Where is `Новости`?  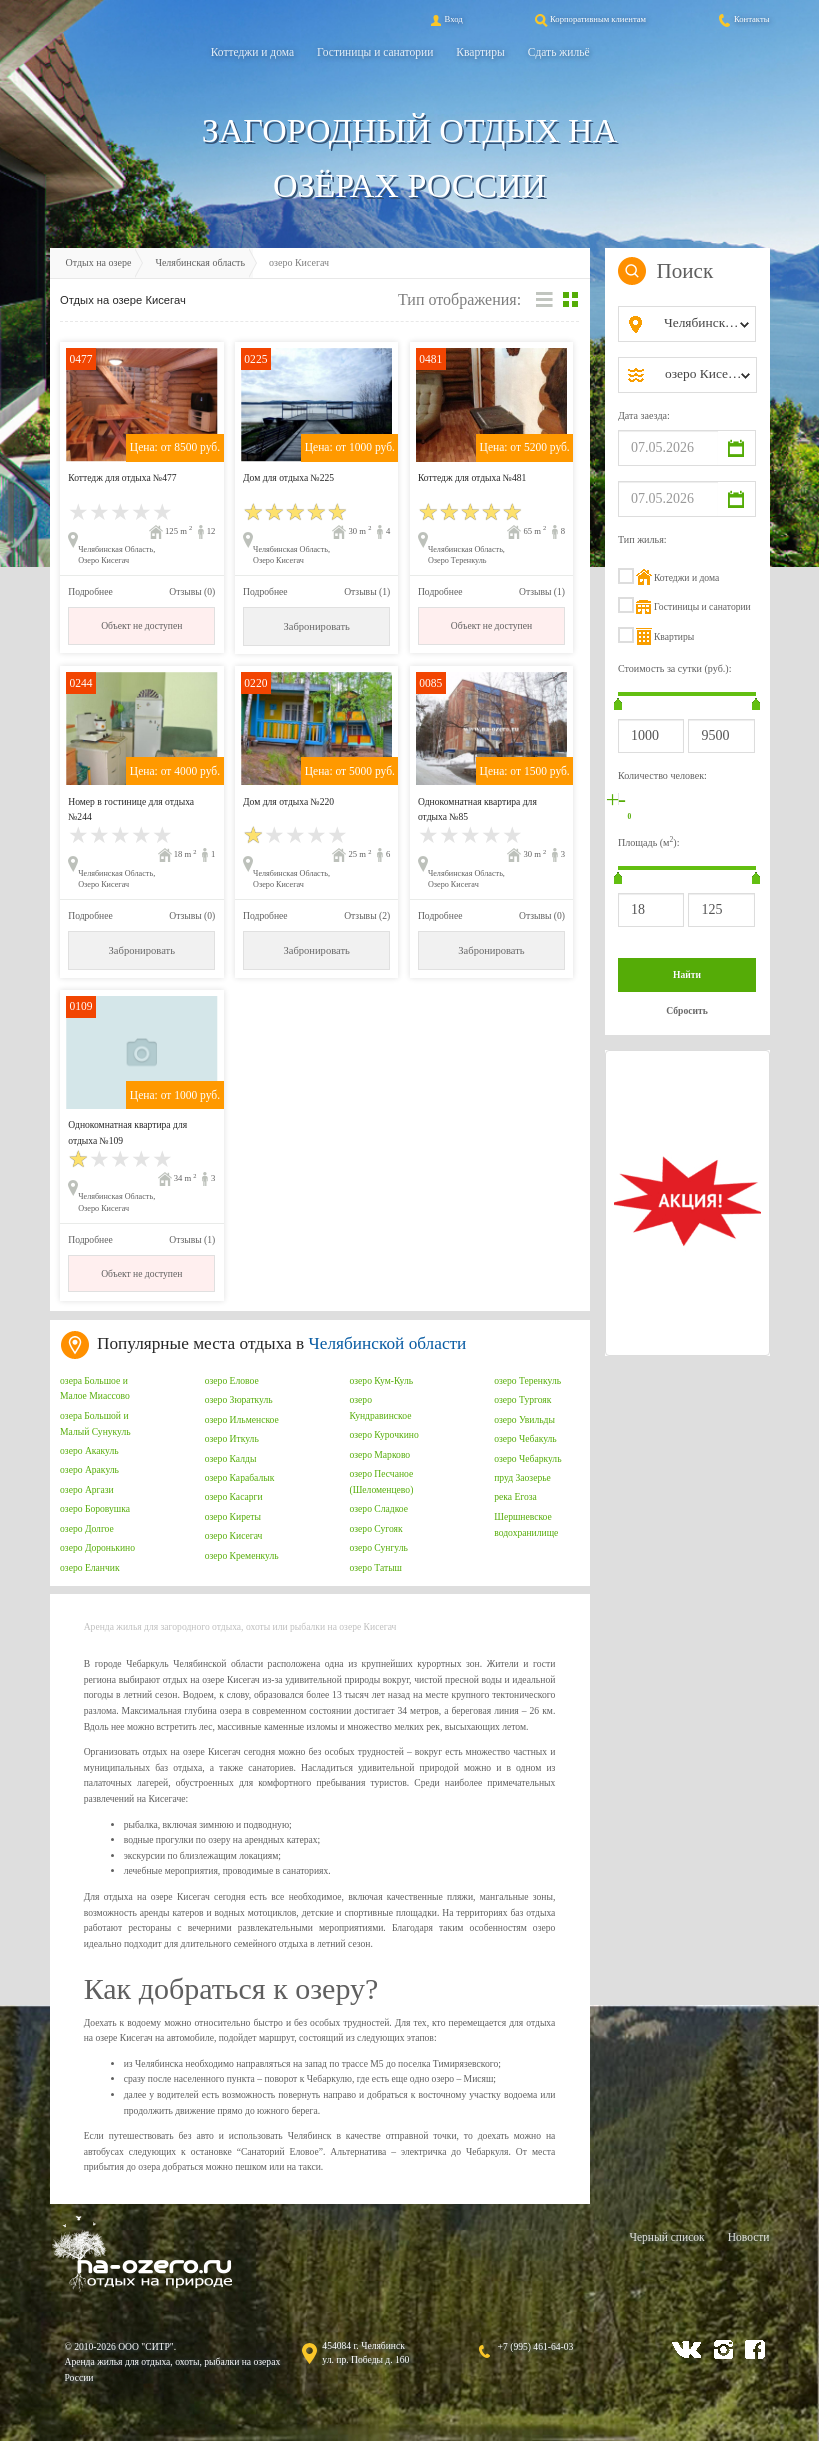
Новости is located at coordinates (749, 2237).